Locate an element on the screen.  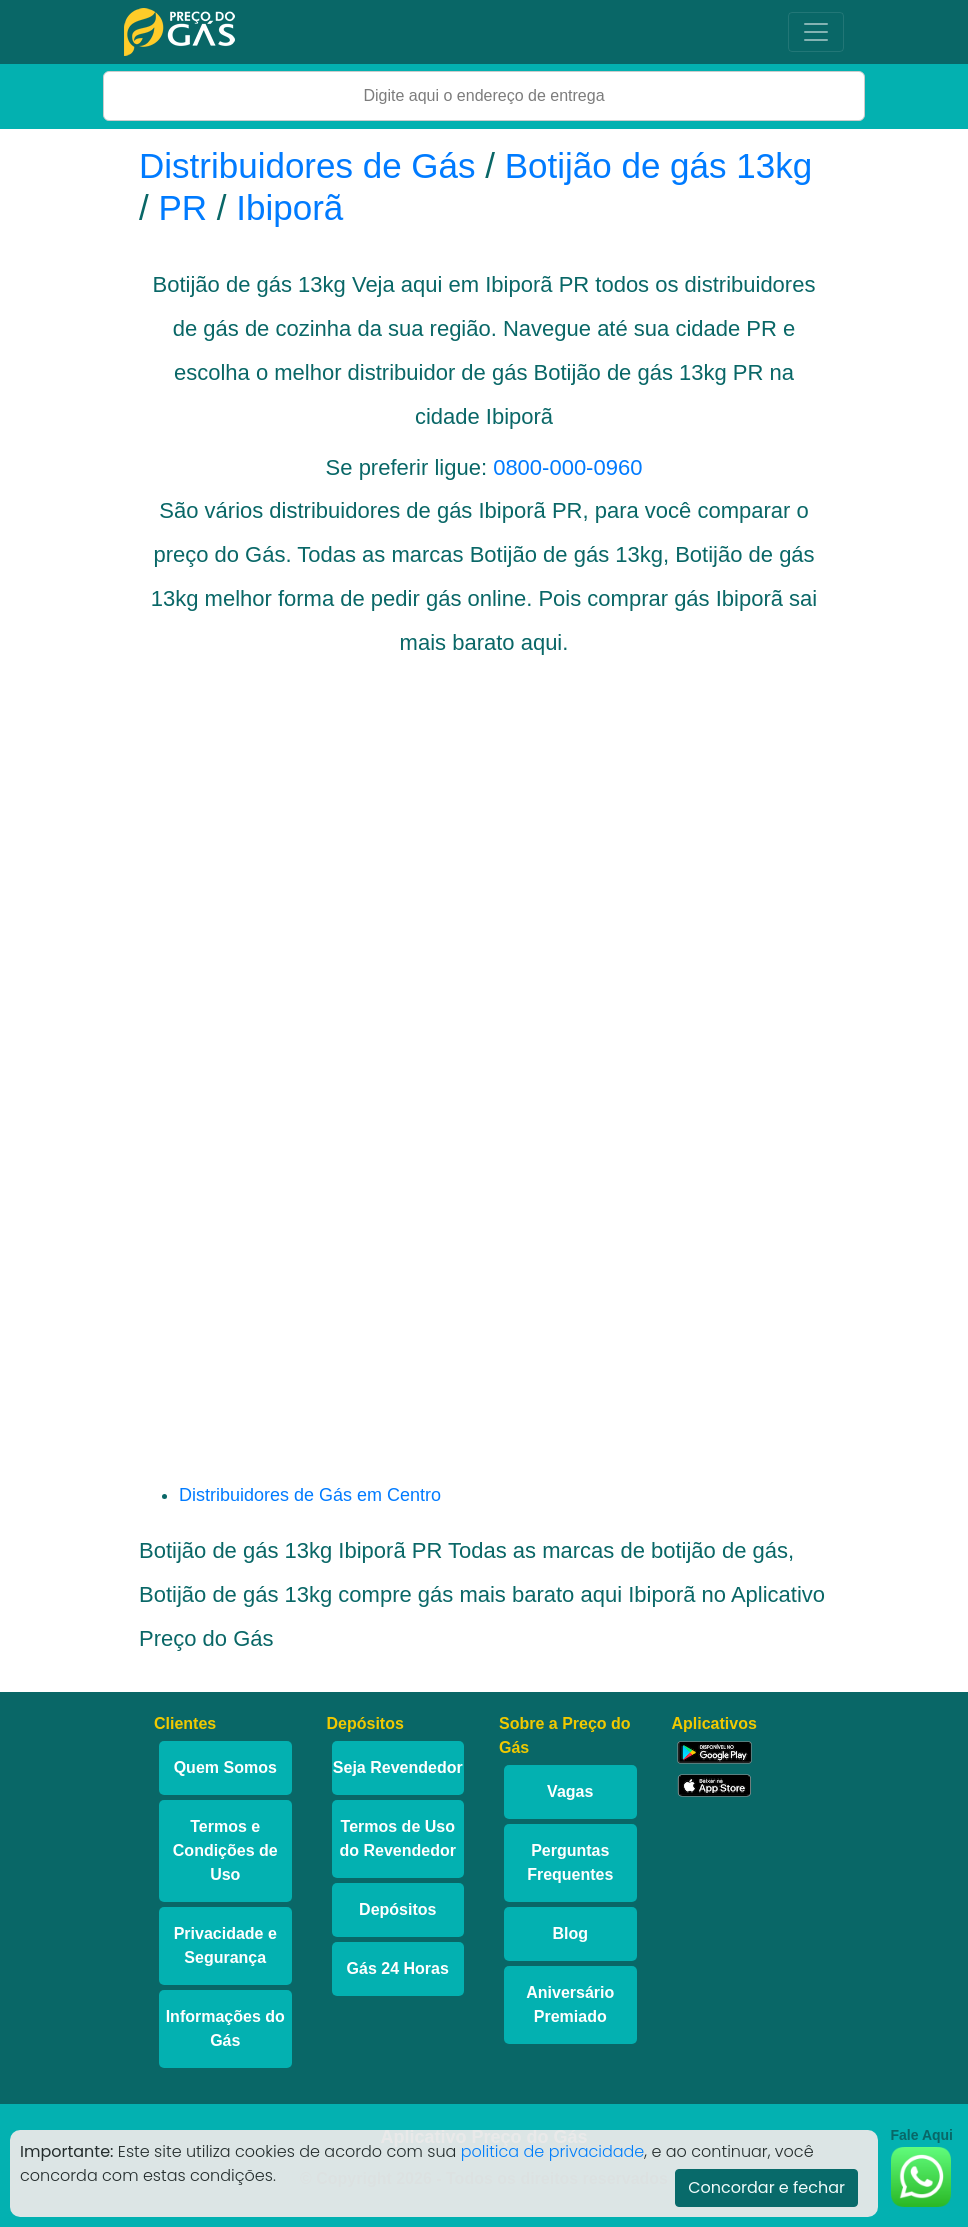
Concordar e fechar is located at coordinates (766, 2187).